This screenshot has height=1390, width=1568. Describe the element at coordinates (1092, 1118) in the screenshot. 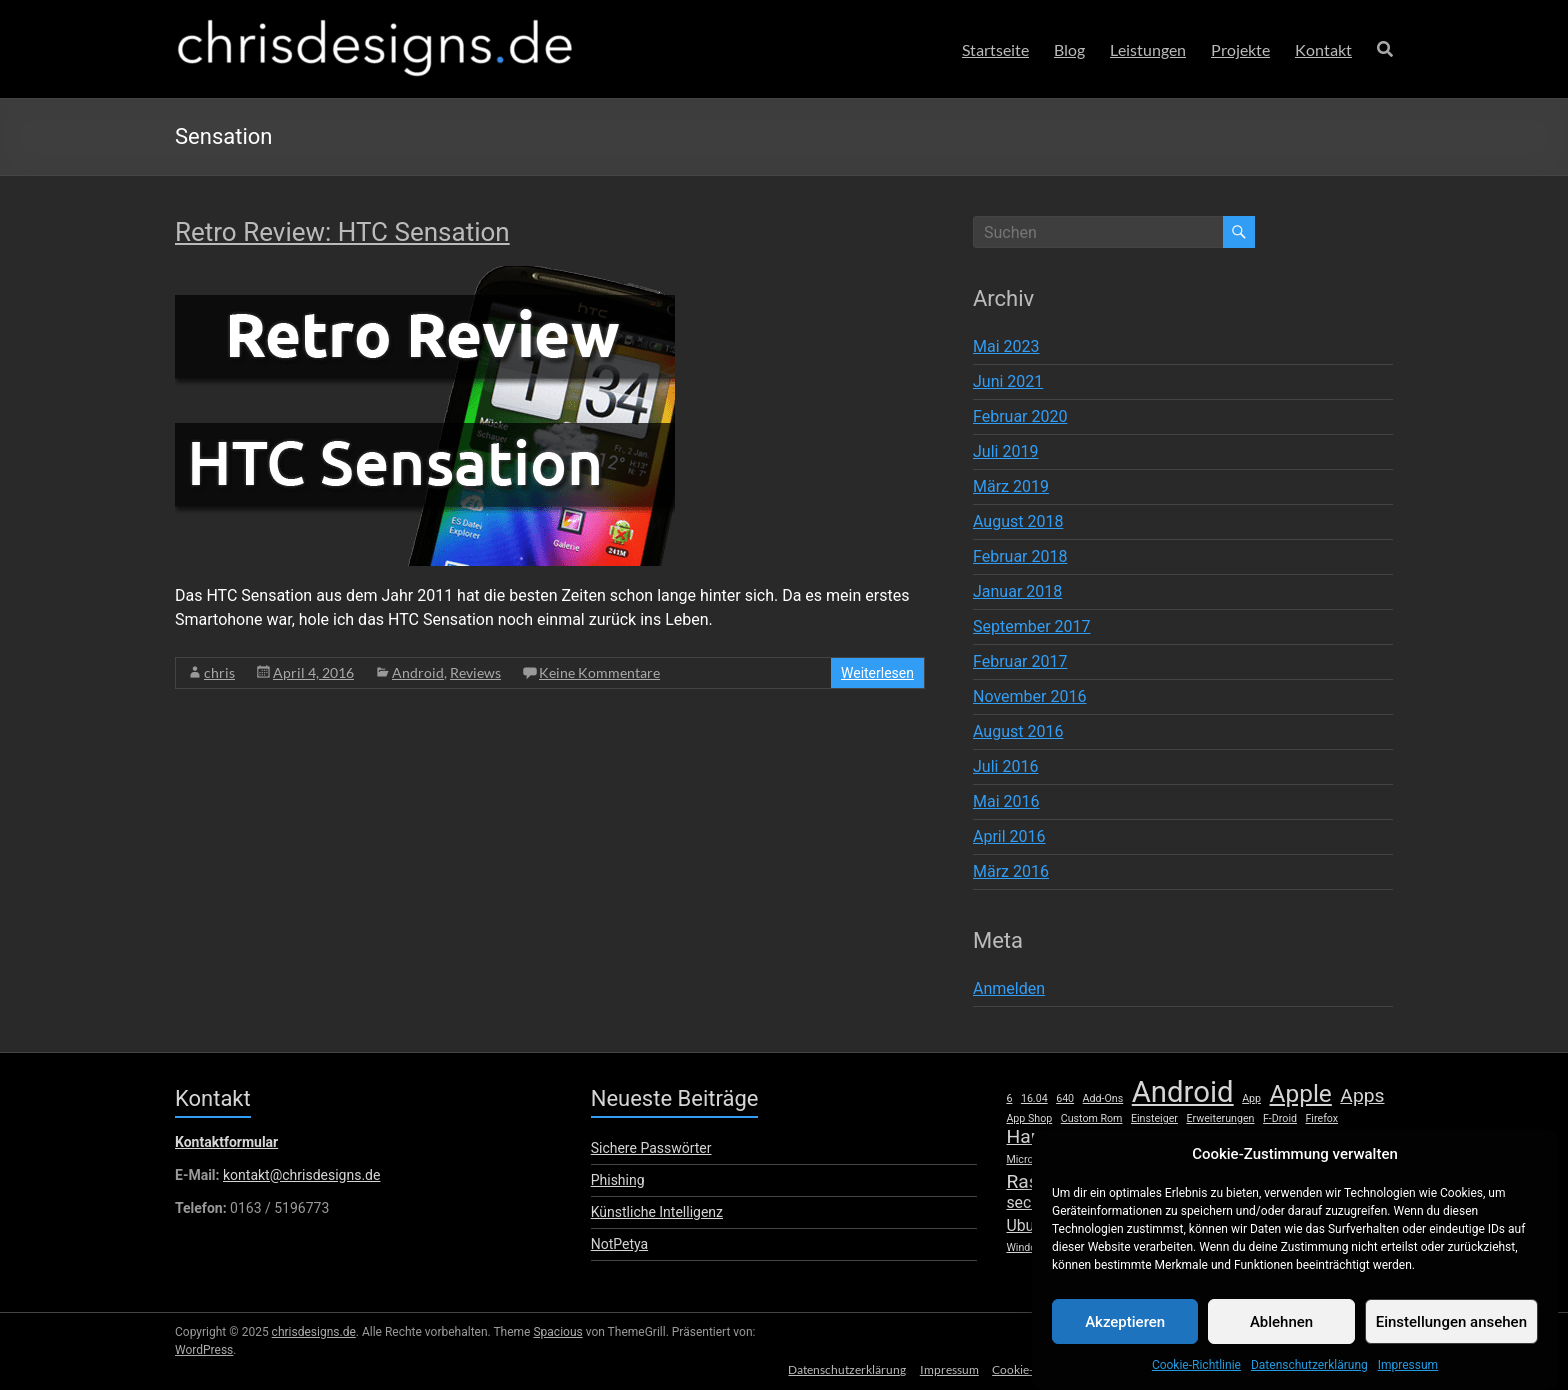

I see `Custom Rom [Custom Rom (1 Eintrag)]` at that location.